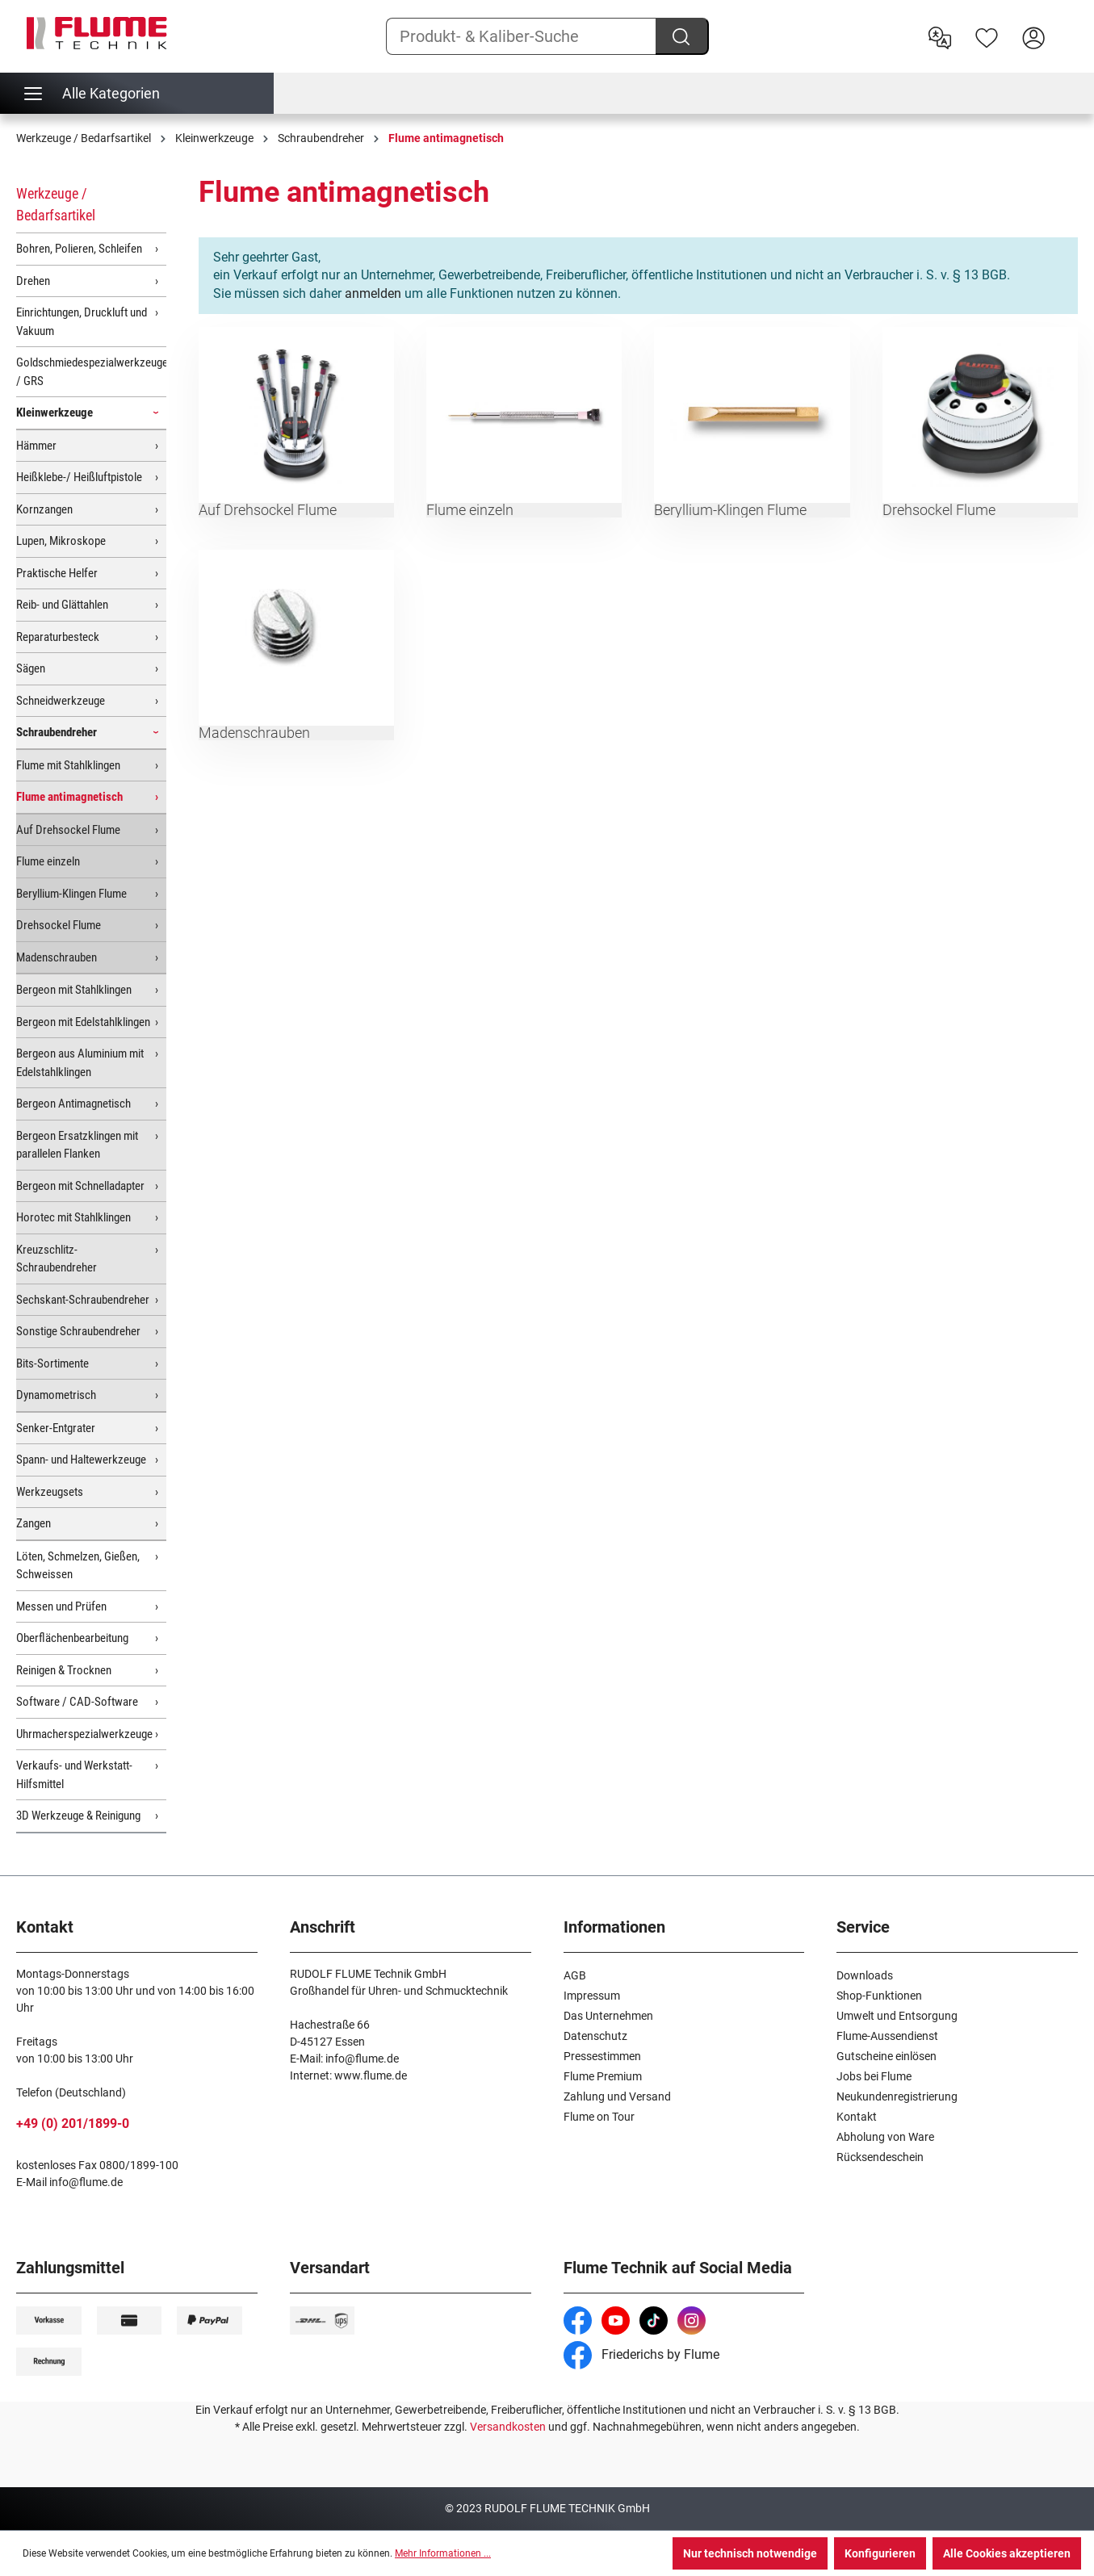 This screenshot has width=1094, height=2576. Describe the element at coordinates (81, 321) in the screenshot. I see `Einrichtungen, Druckluft und Vakuum` at that location.